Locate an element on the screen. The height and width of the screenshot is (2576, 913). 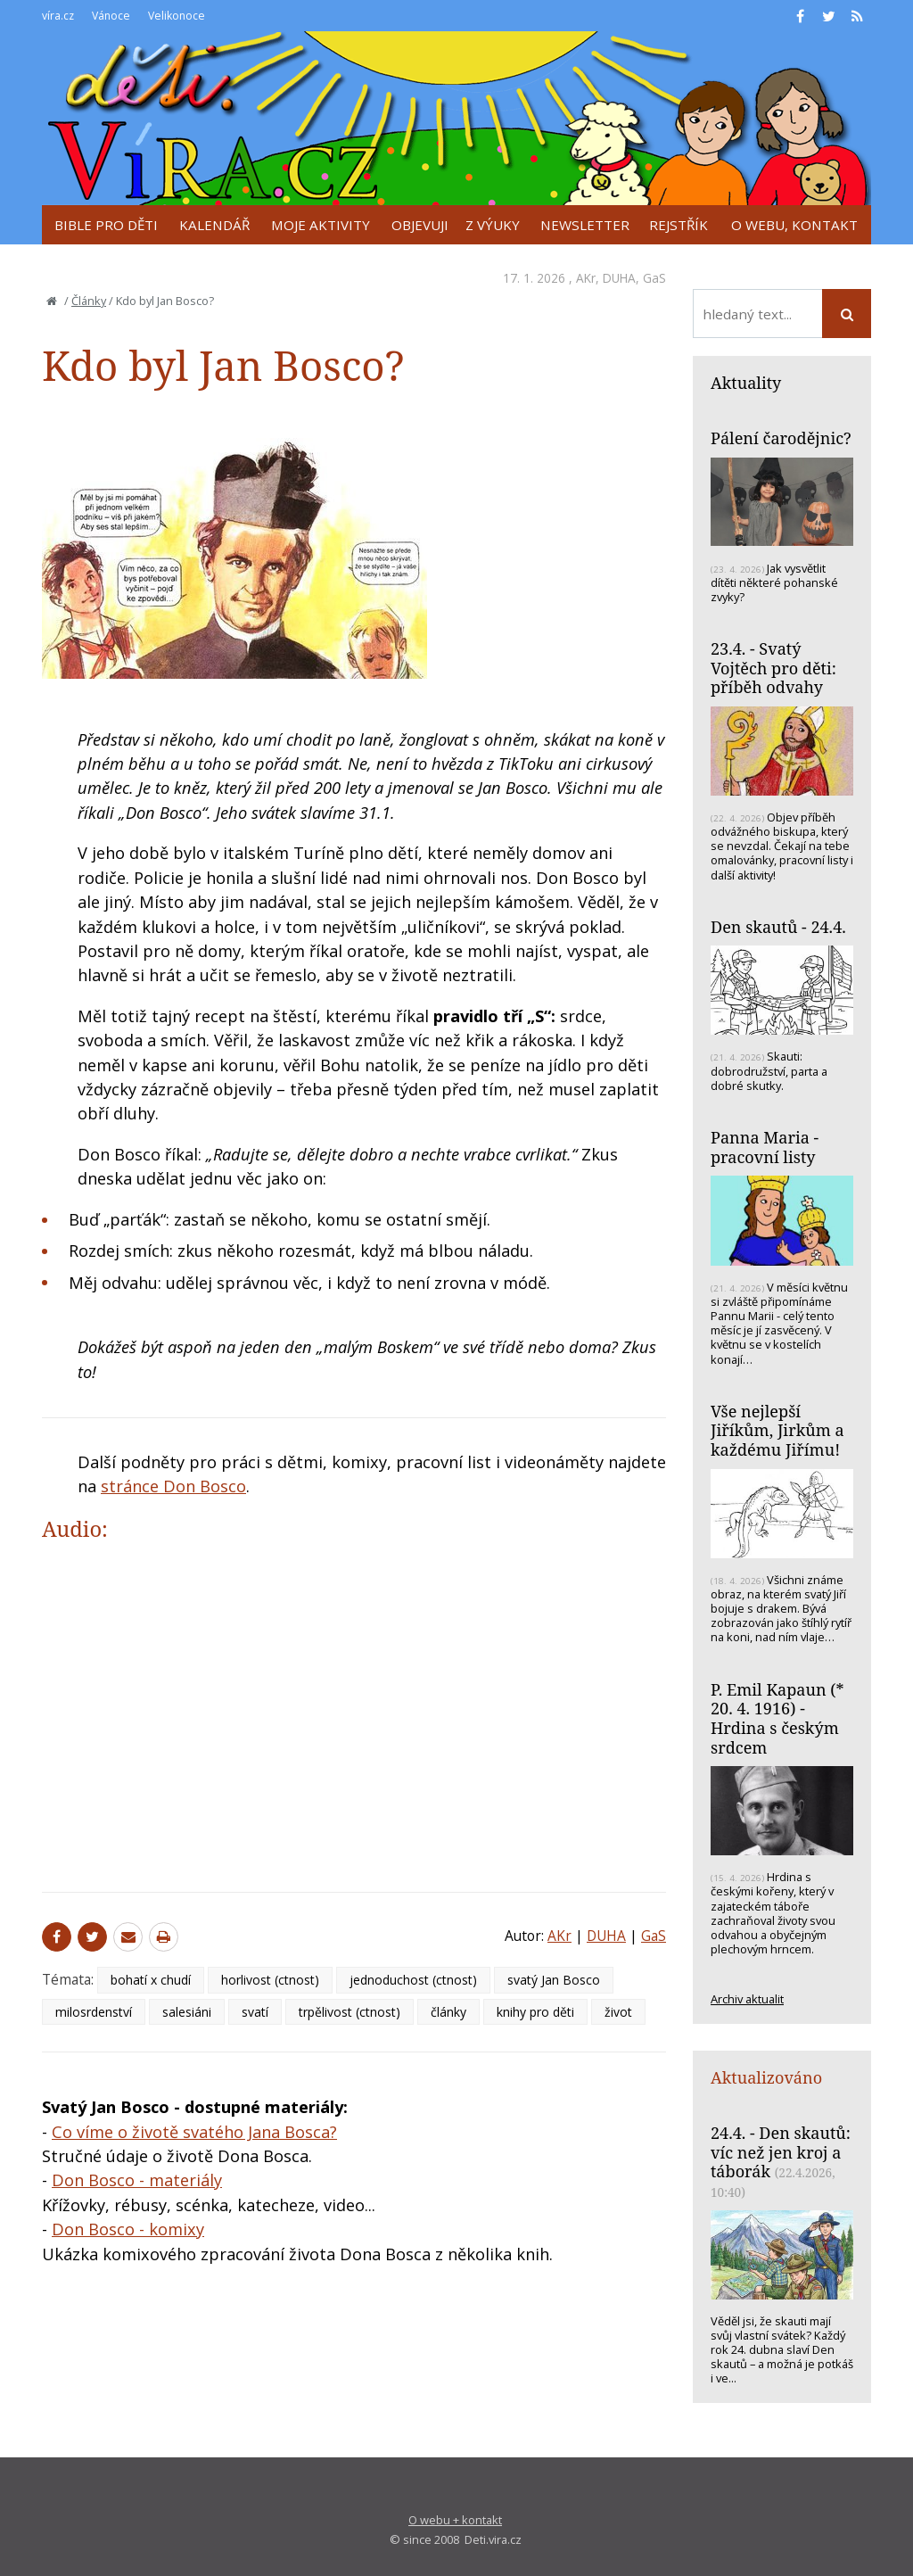
23.4. - Svatý Vojtěch pro děti: příběh odvahy is located at coordinates (773, 668).